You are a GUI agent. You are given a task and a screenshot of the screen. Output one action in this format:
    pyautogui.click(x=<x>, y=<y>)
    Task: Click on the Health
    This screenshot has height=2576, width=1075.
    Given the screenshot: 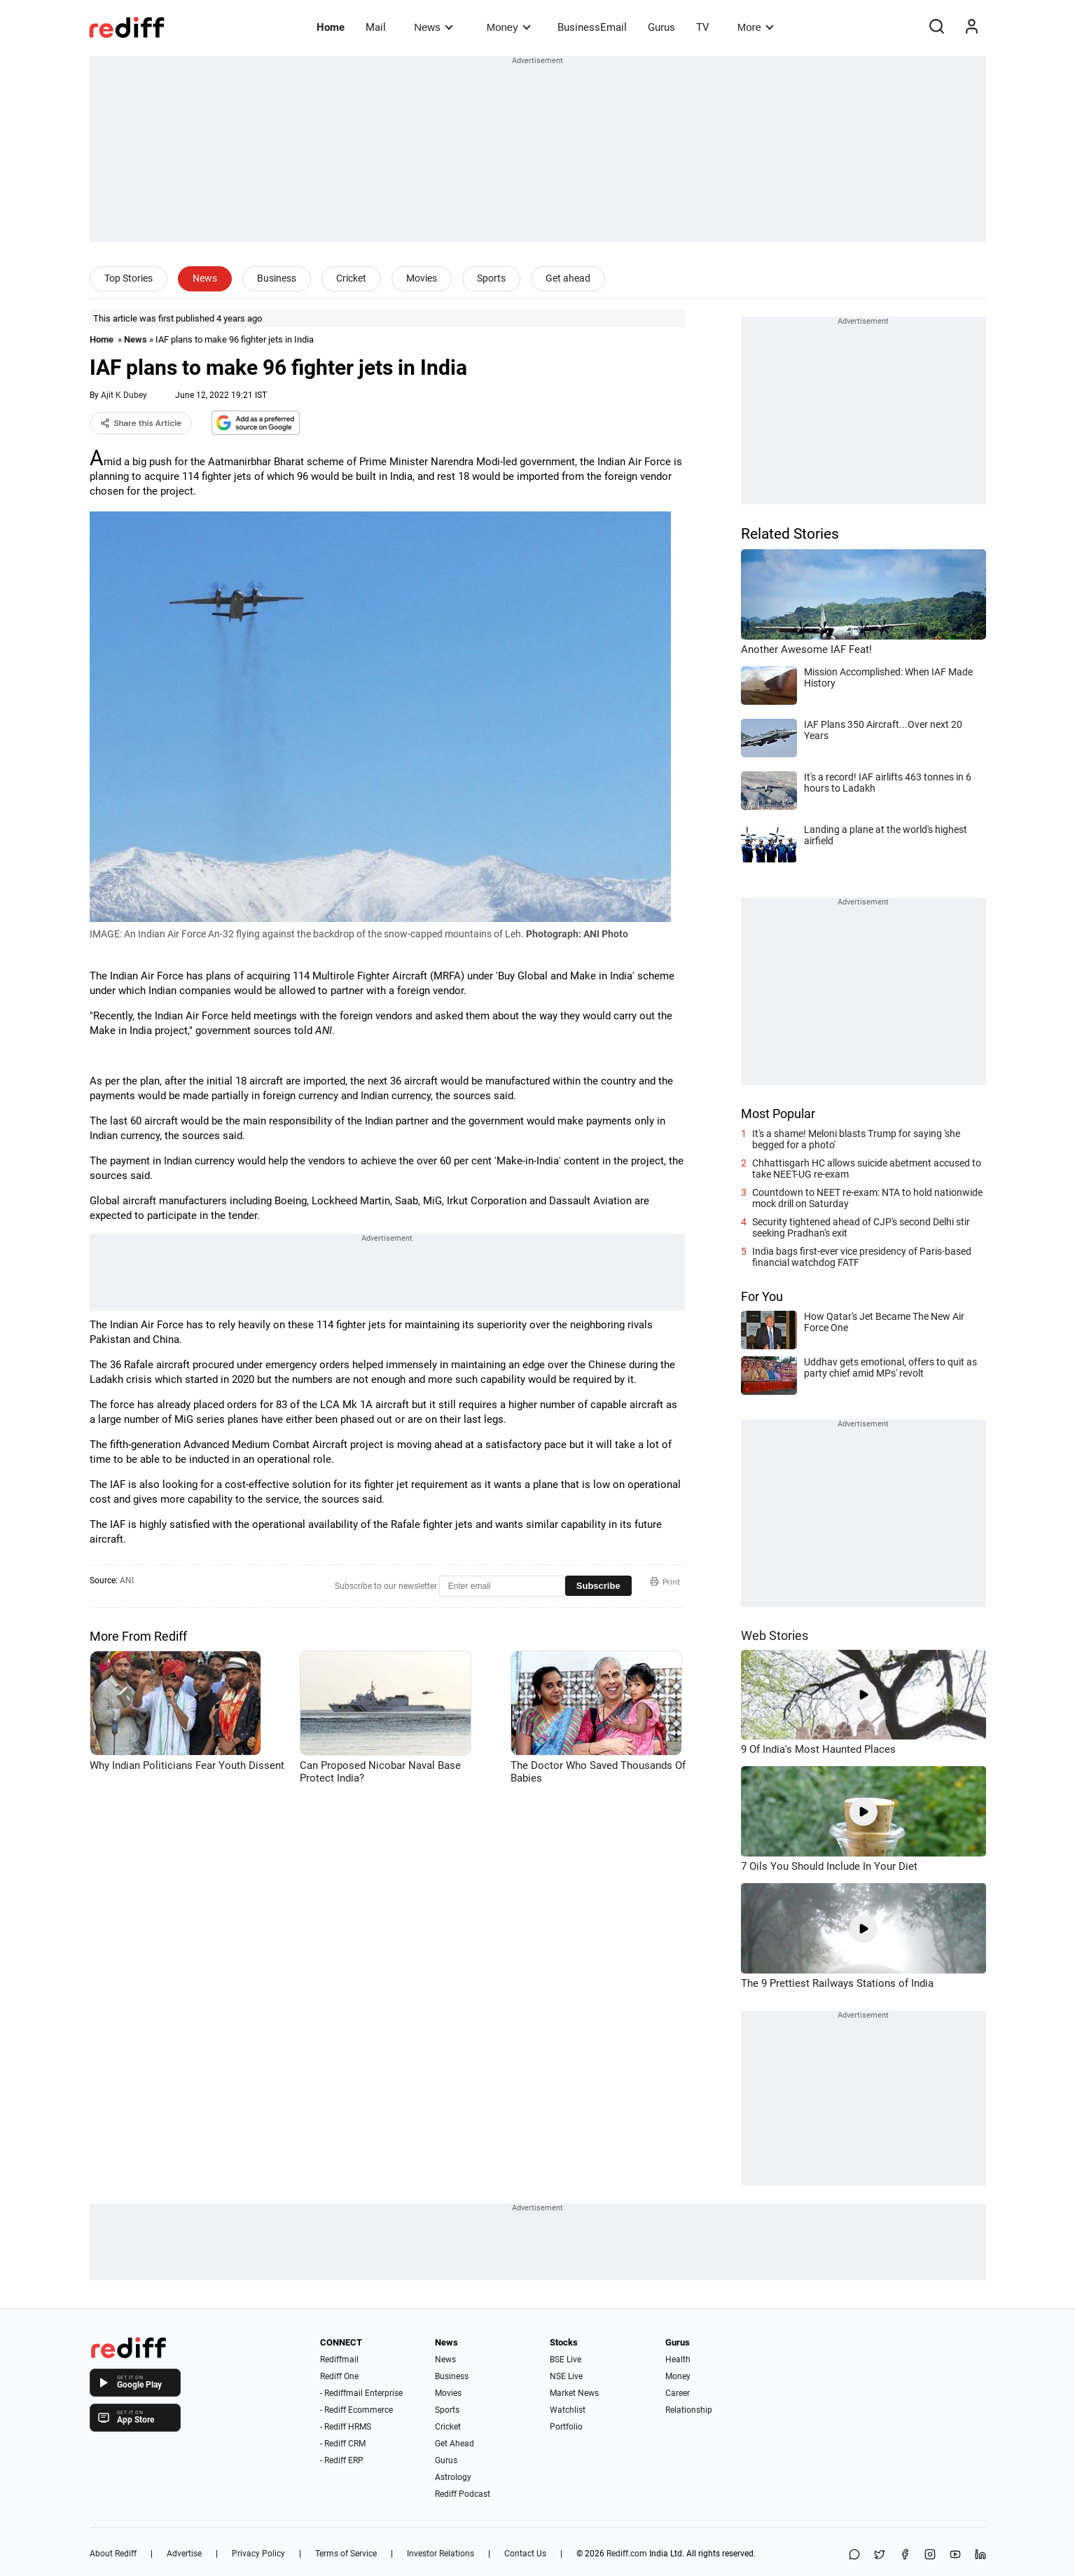 What is the action you would take?
    pyautogui.click(x=678, y=2359)
    